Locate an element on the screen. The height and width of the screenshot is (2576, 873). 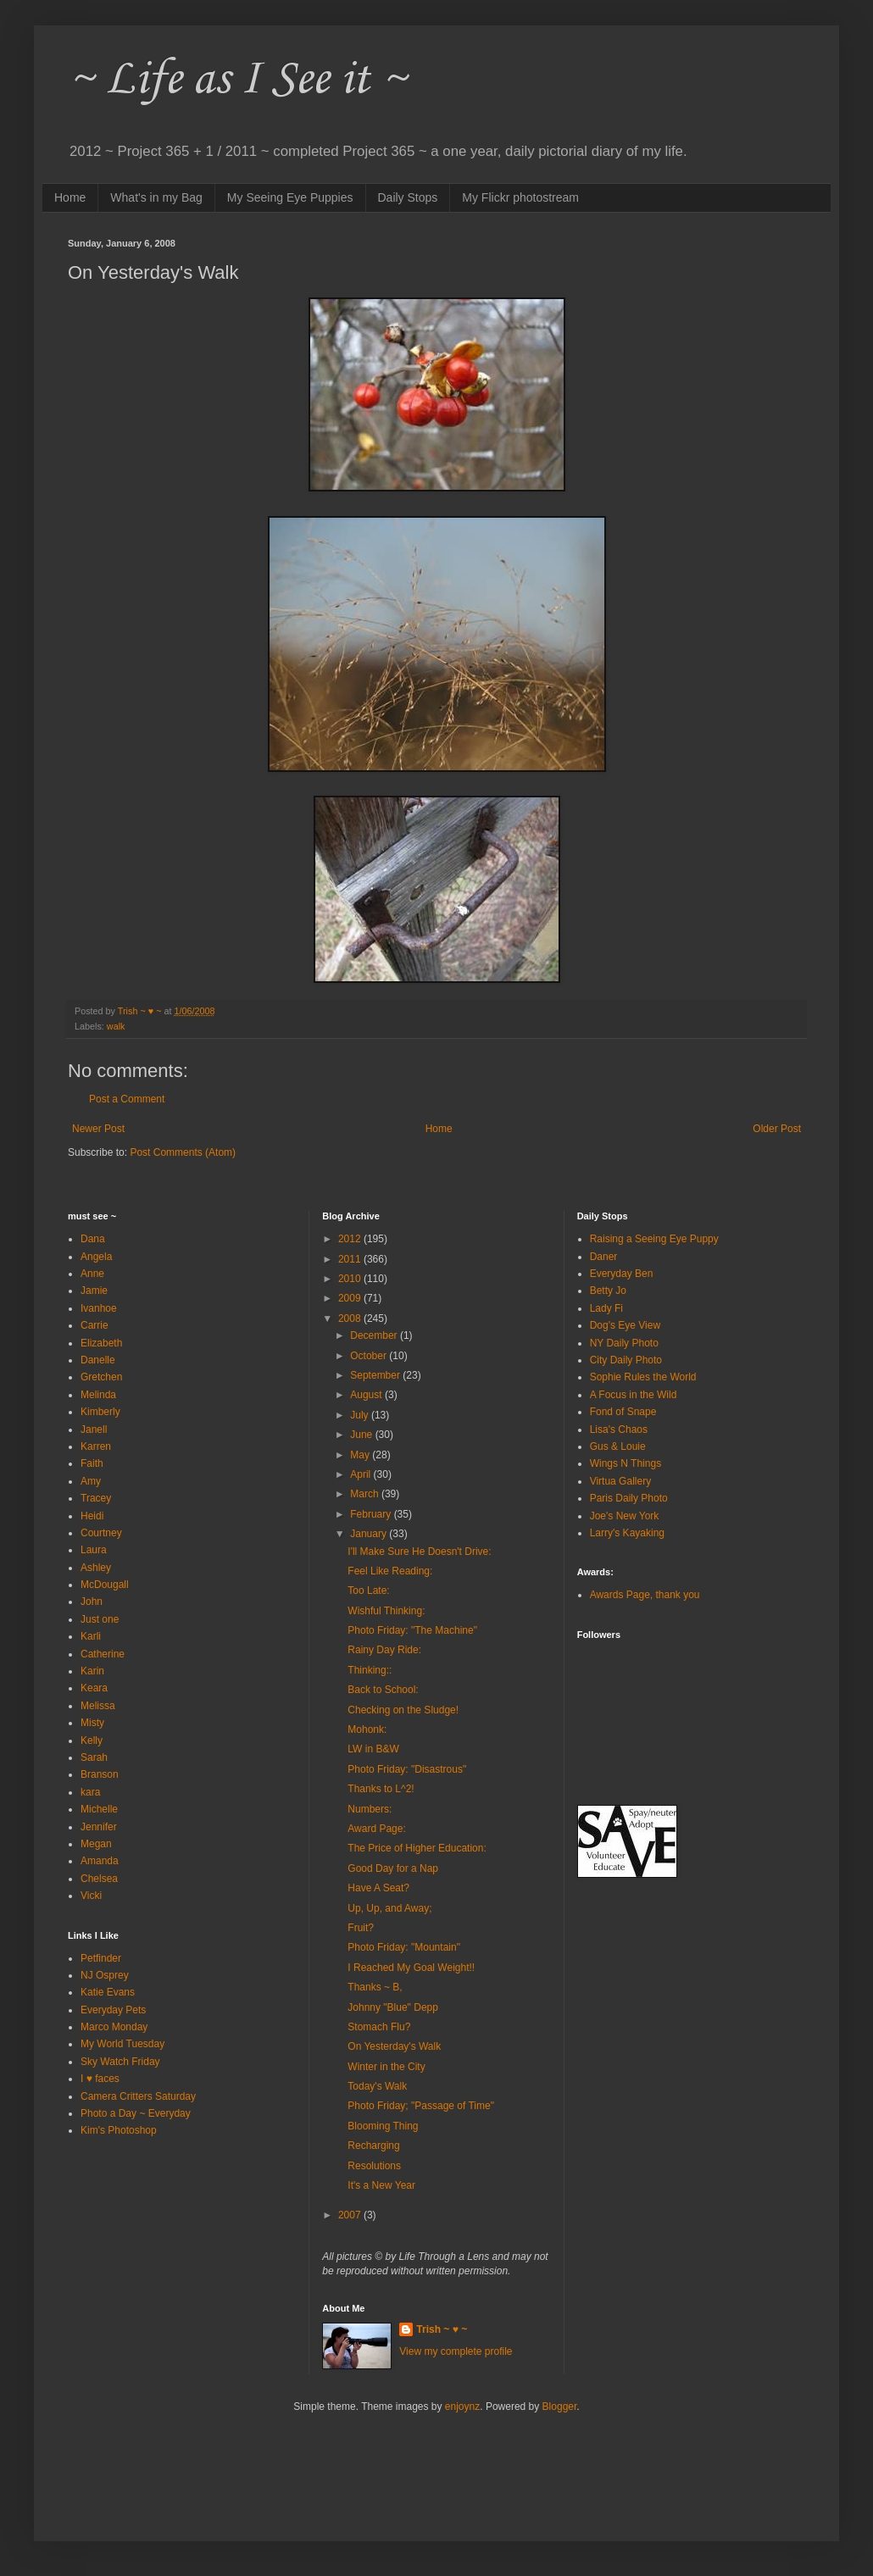
Elizabeth is located at coordinates (101, 1343).